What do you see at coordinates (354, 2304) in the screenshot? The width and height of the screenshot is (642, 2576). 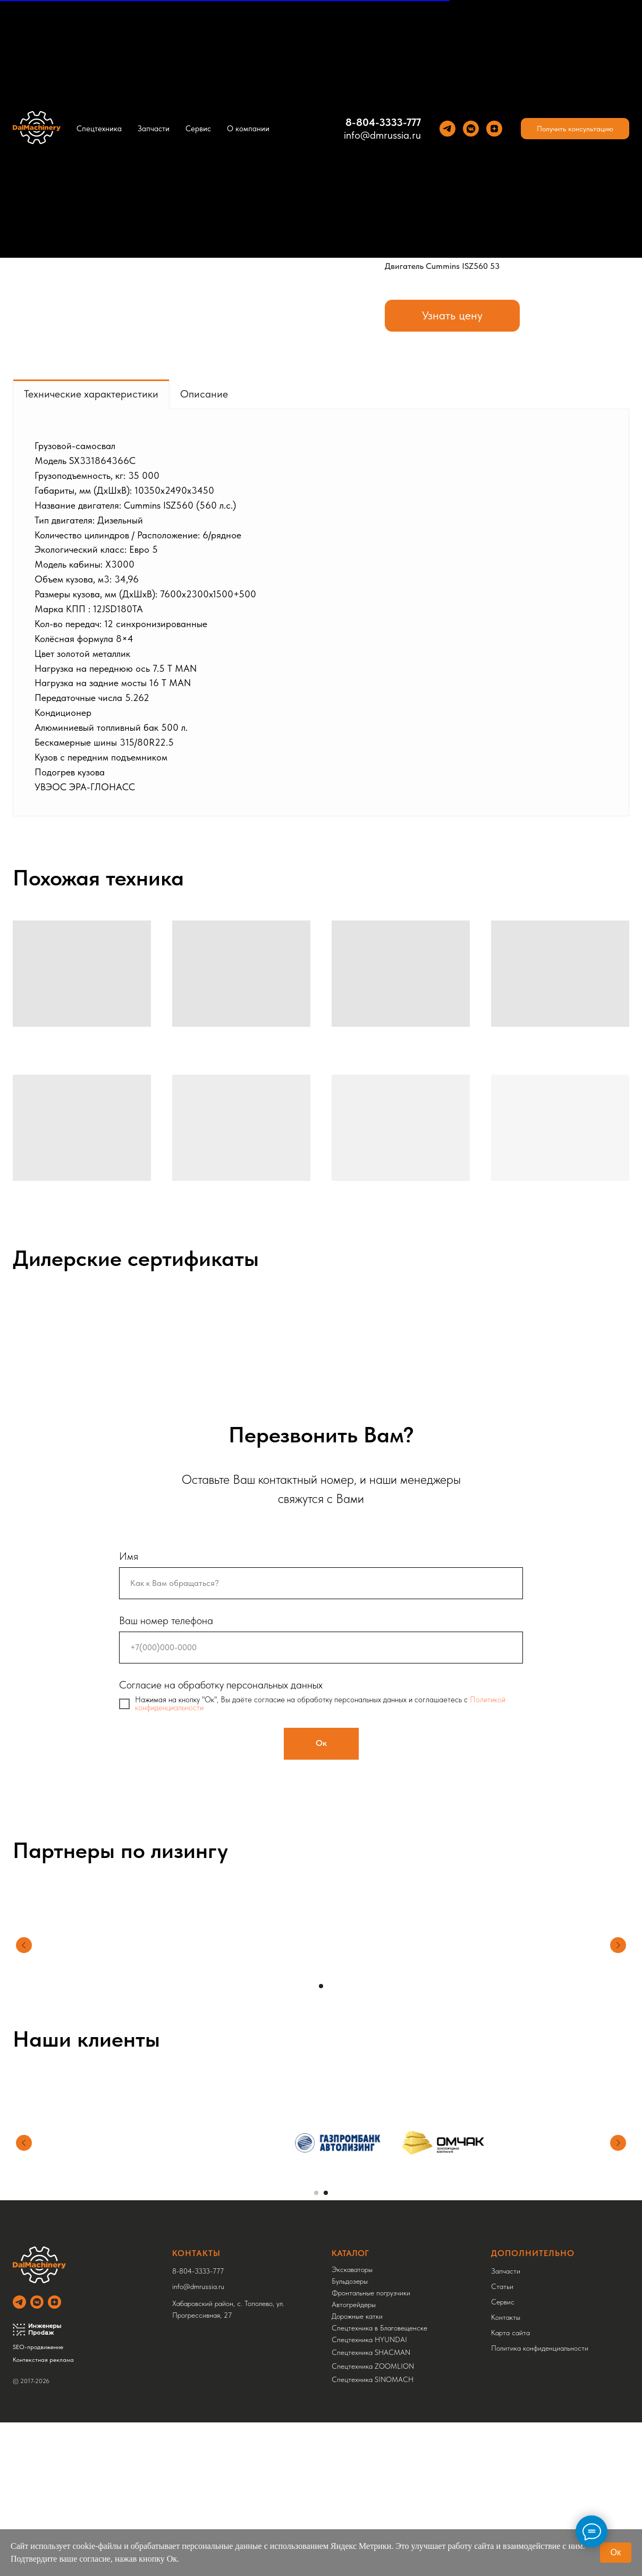 I see `Автогрейдеры` at bounding box center [354, 2304].